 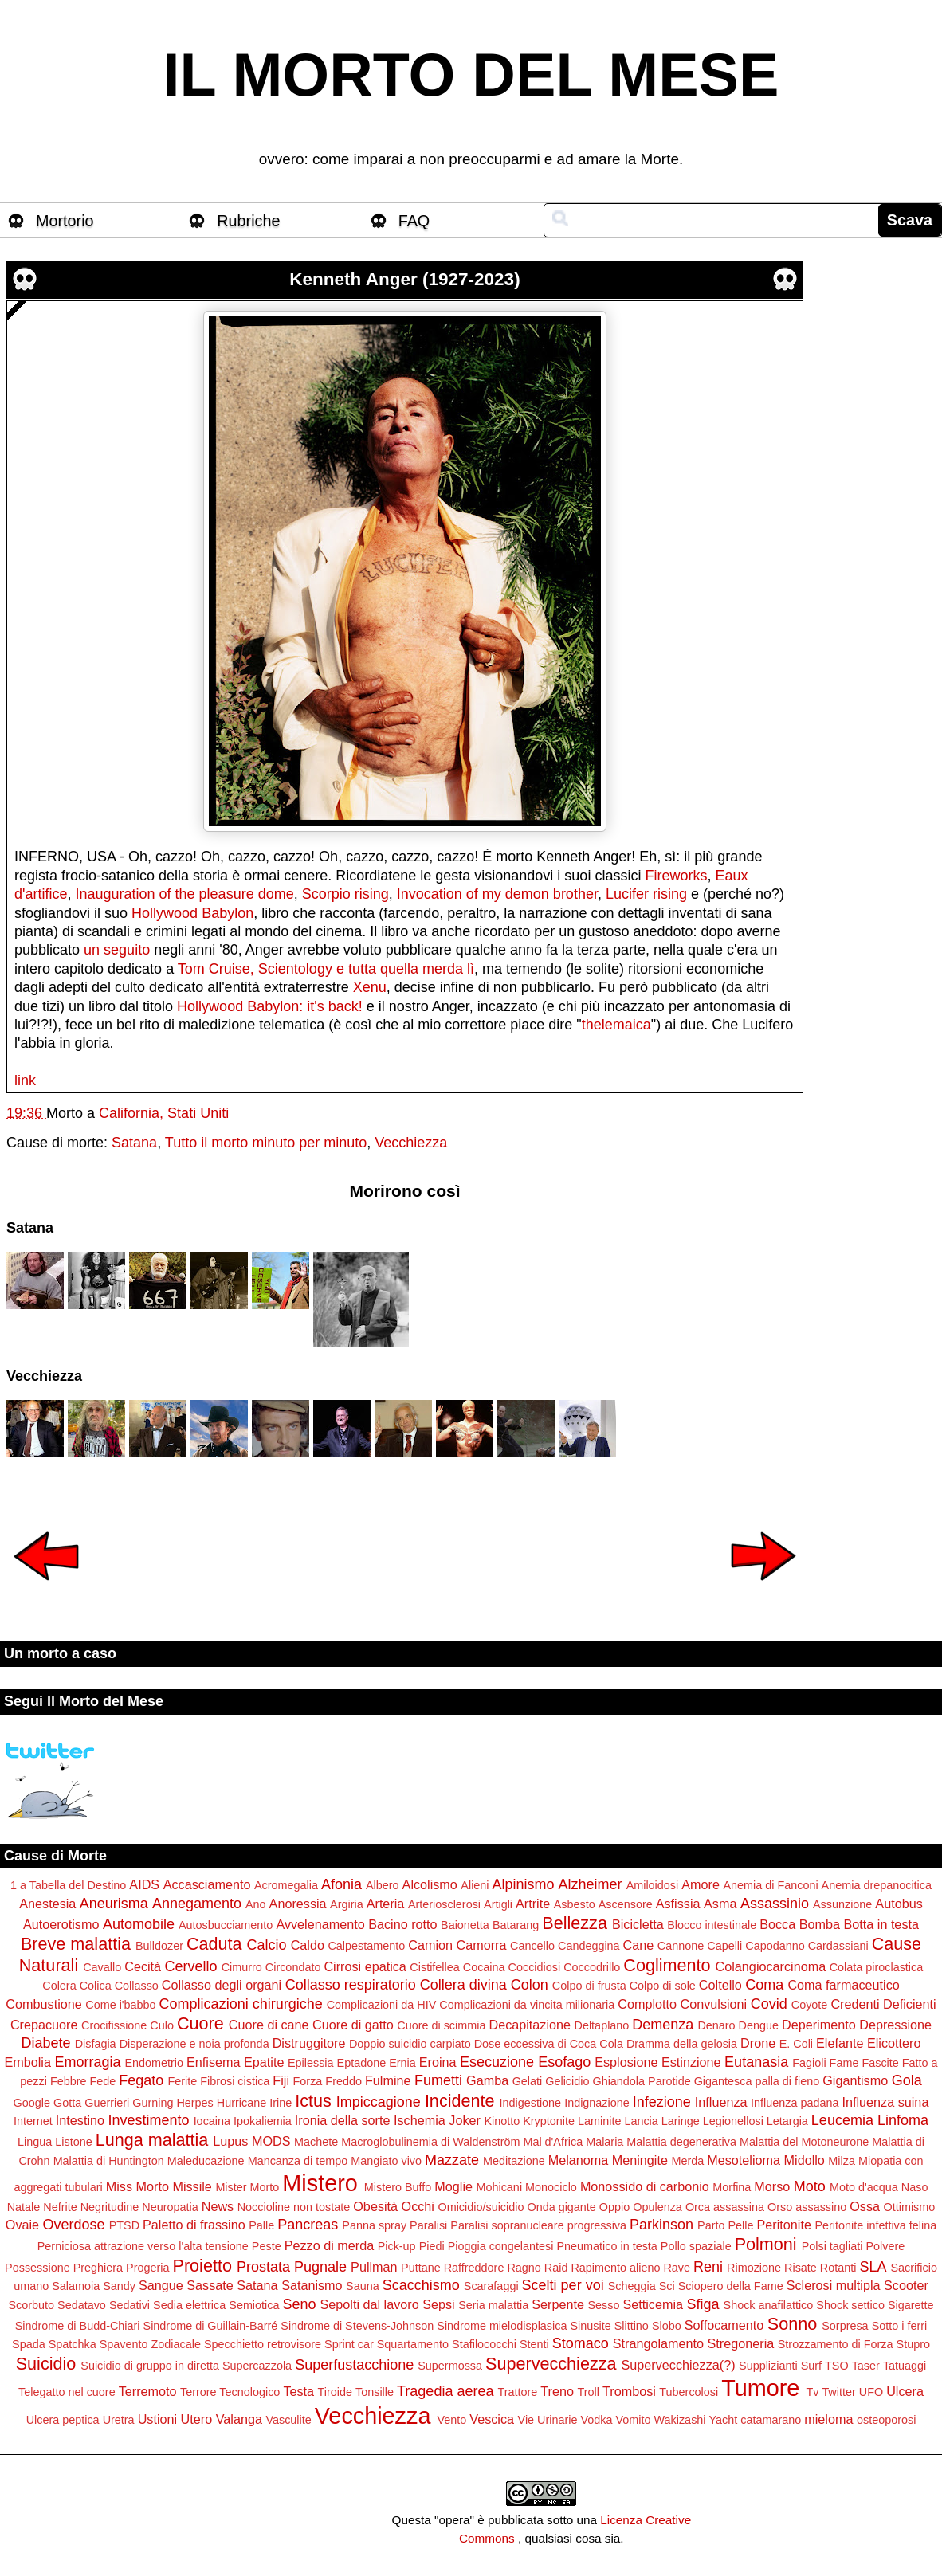 I want to click on Bellezza, so click(x=574, y=1923).